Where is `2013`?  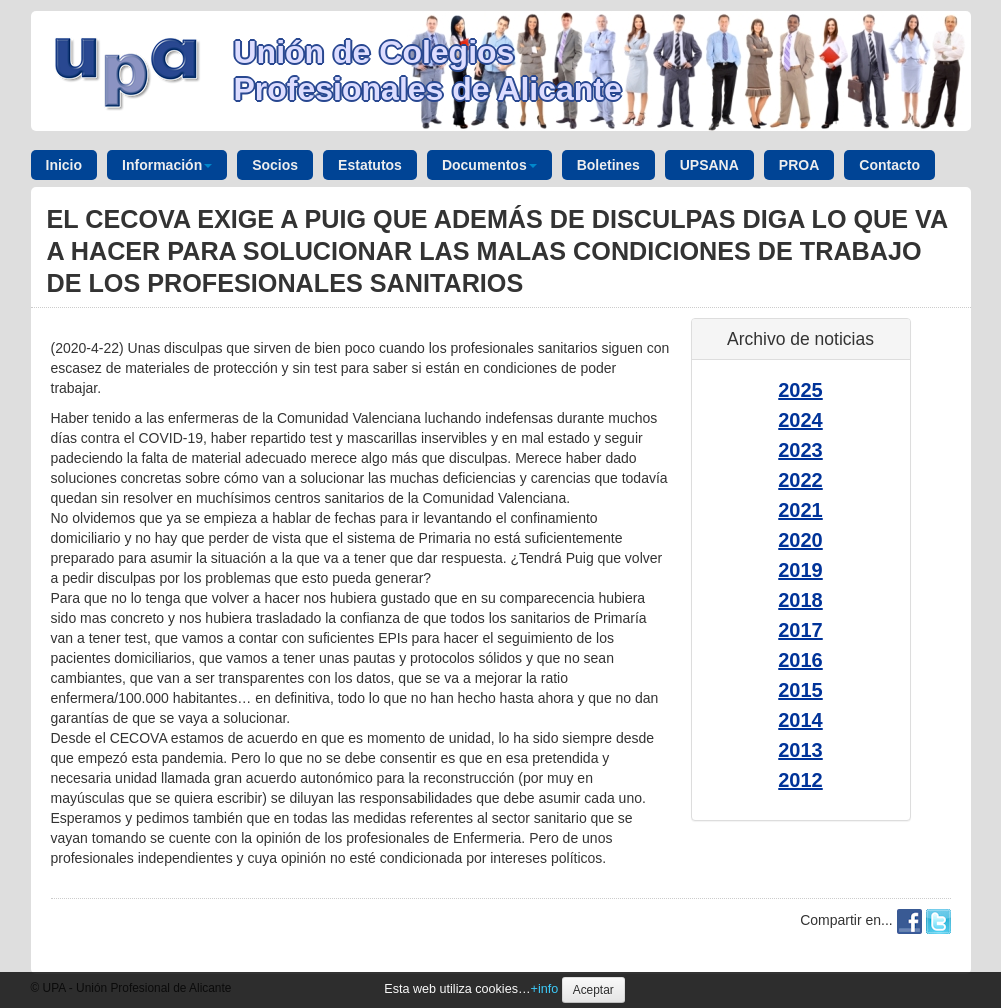 2013 is located at coordinates (800, 750).